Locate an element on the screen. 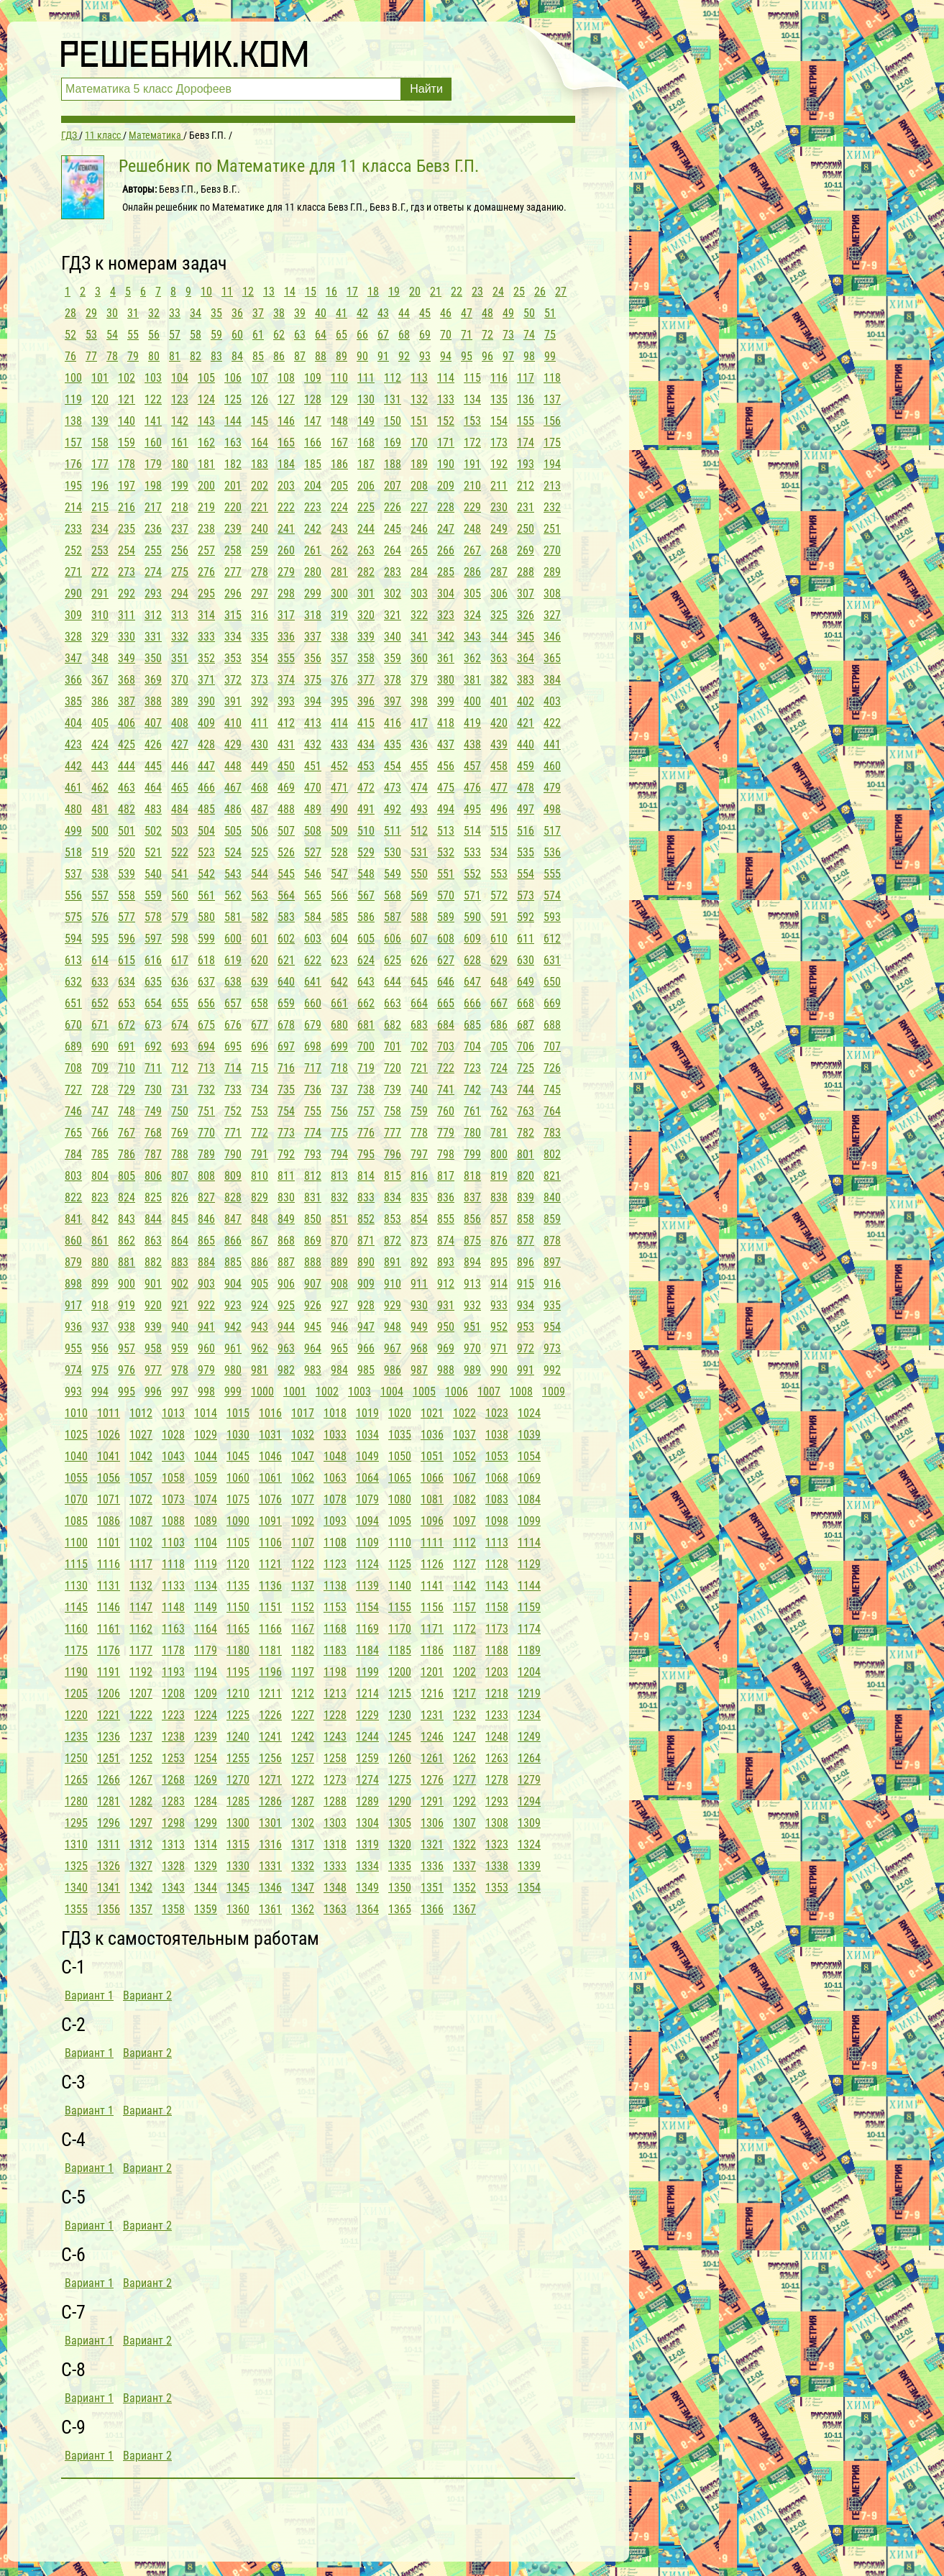 This screenshot has height=2576, width=944. 495 is located at coordinates (472, 809).